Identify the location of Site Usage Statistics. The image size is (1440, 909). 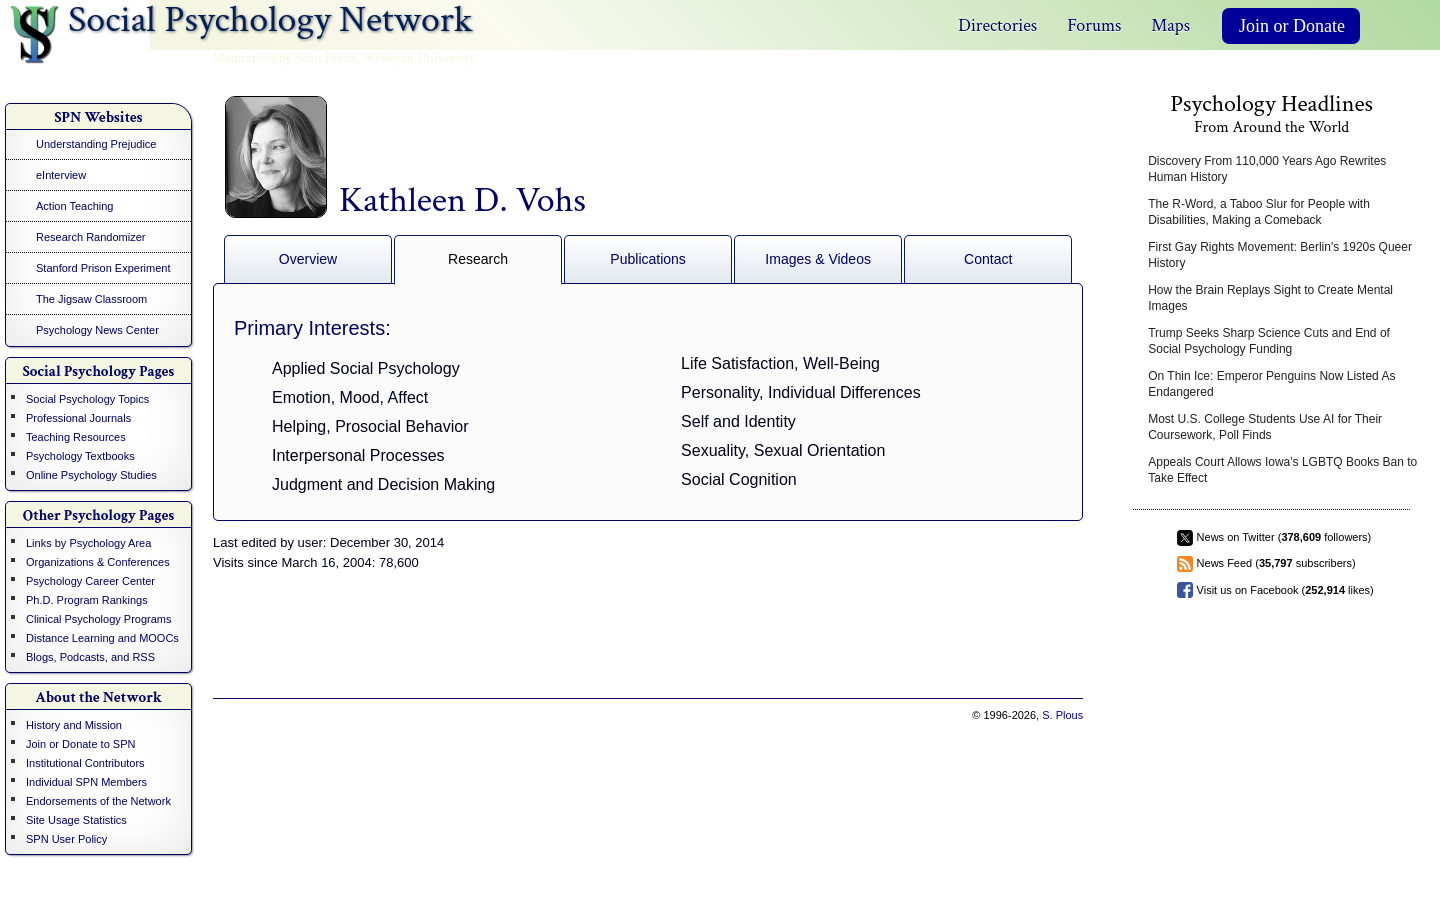
(76, 820).